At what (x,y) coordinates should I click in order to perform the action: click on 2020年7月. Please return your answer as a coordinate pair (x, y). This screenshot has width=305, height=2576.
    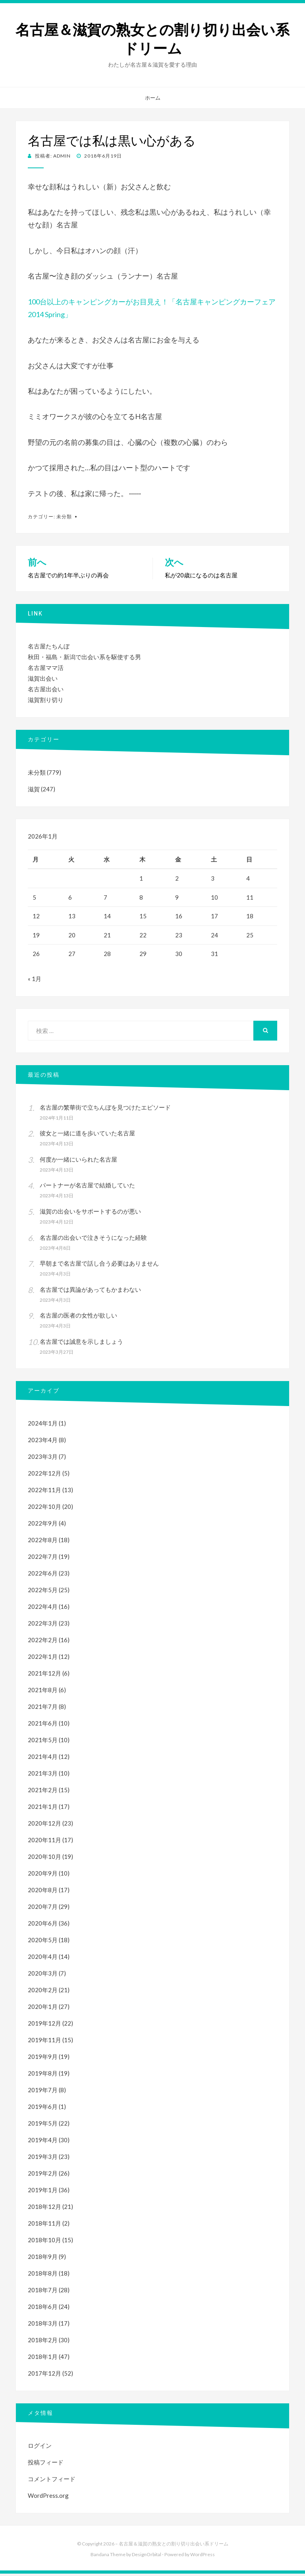
    Looking at the image, I should click on (43, 1908).